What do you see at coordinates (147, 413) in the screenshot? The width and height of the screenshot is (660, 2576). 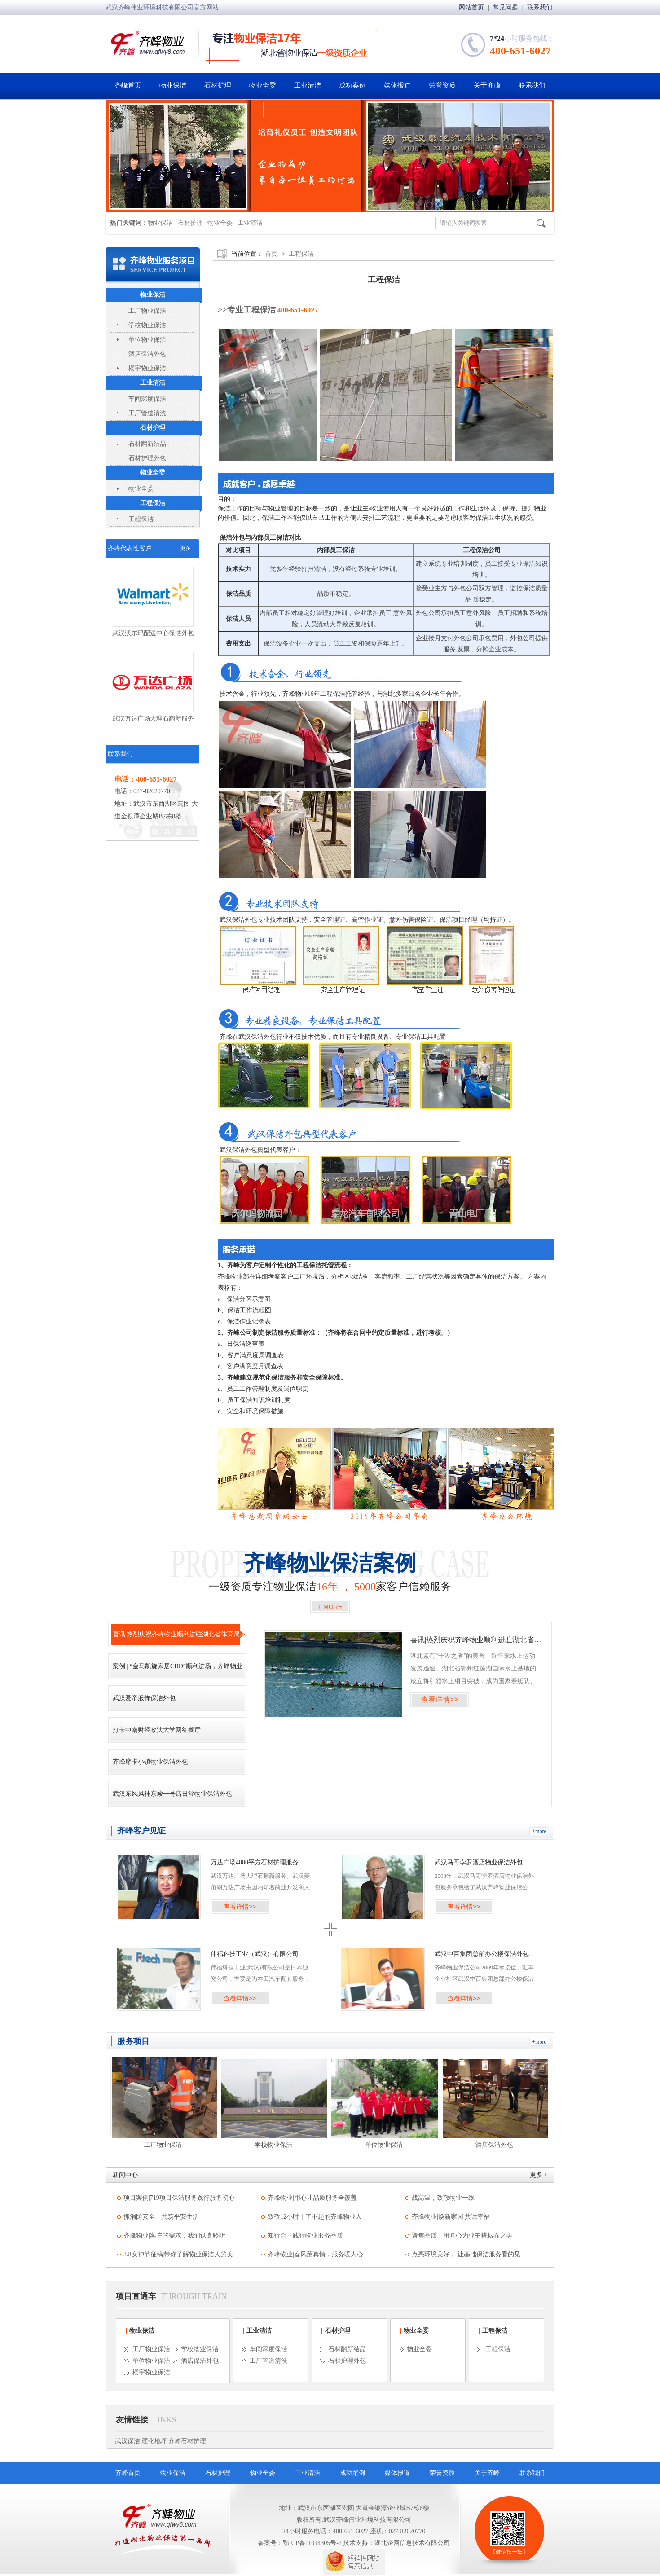 I see `工厂管道清洗` at bounding box center [147, 413].